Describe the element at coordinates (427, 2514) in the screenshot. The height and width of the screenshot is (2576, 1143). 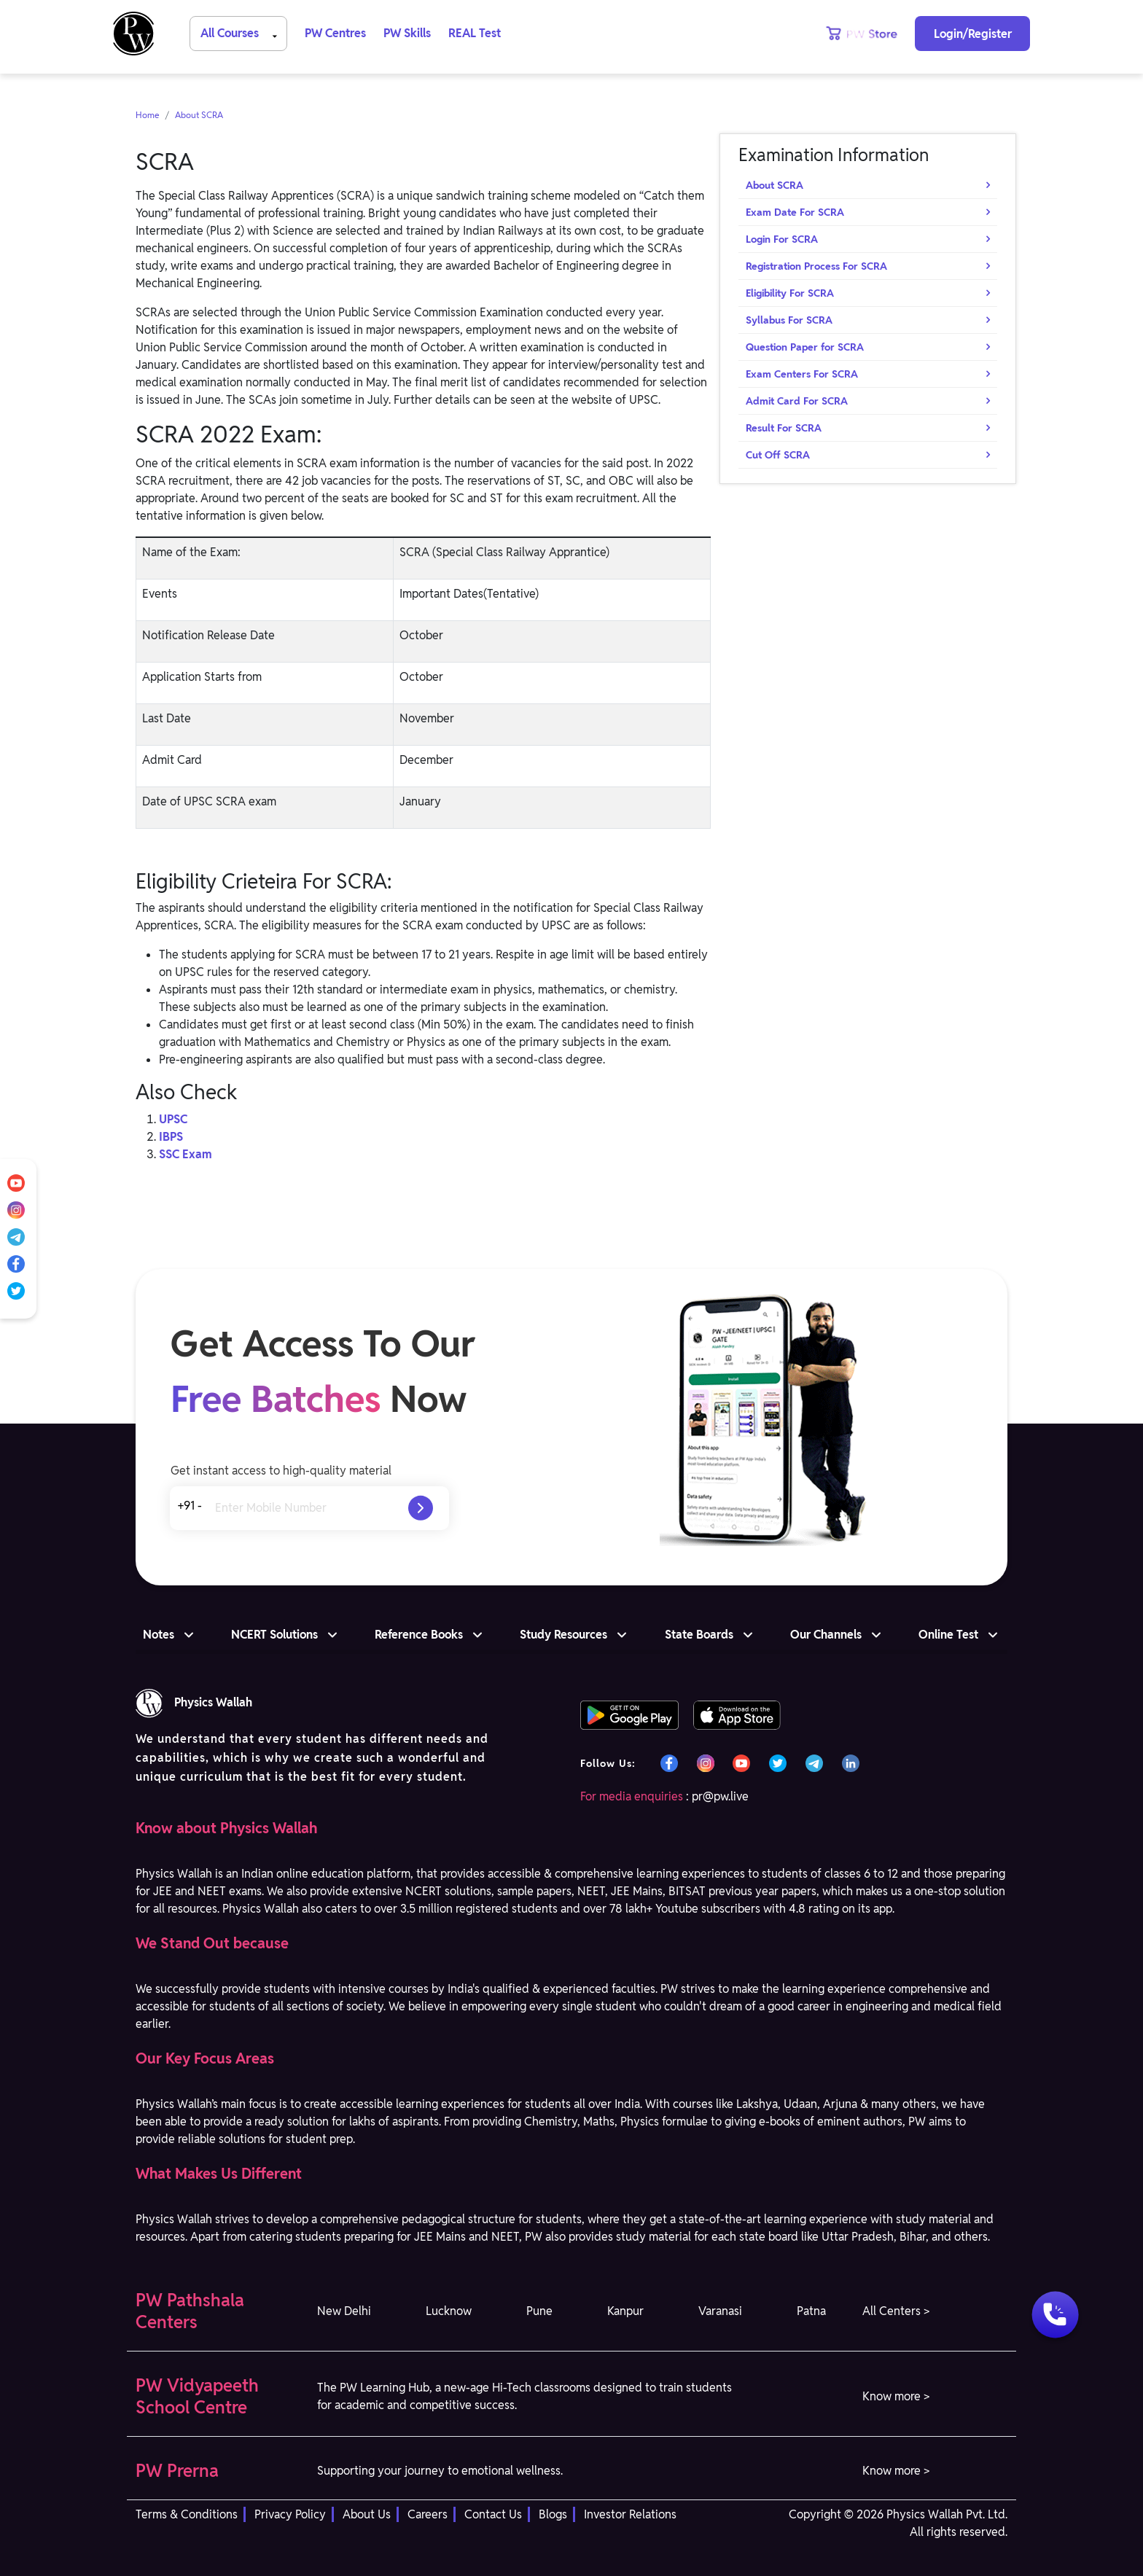
I see `Careers` at that location.